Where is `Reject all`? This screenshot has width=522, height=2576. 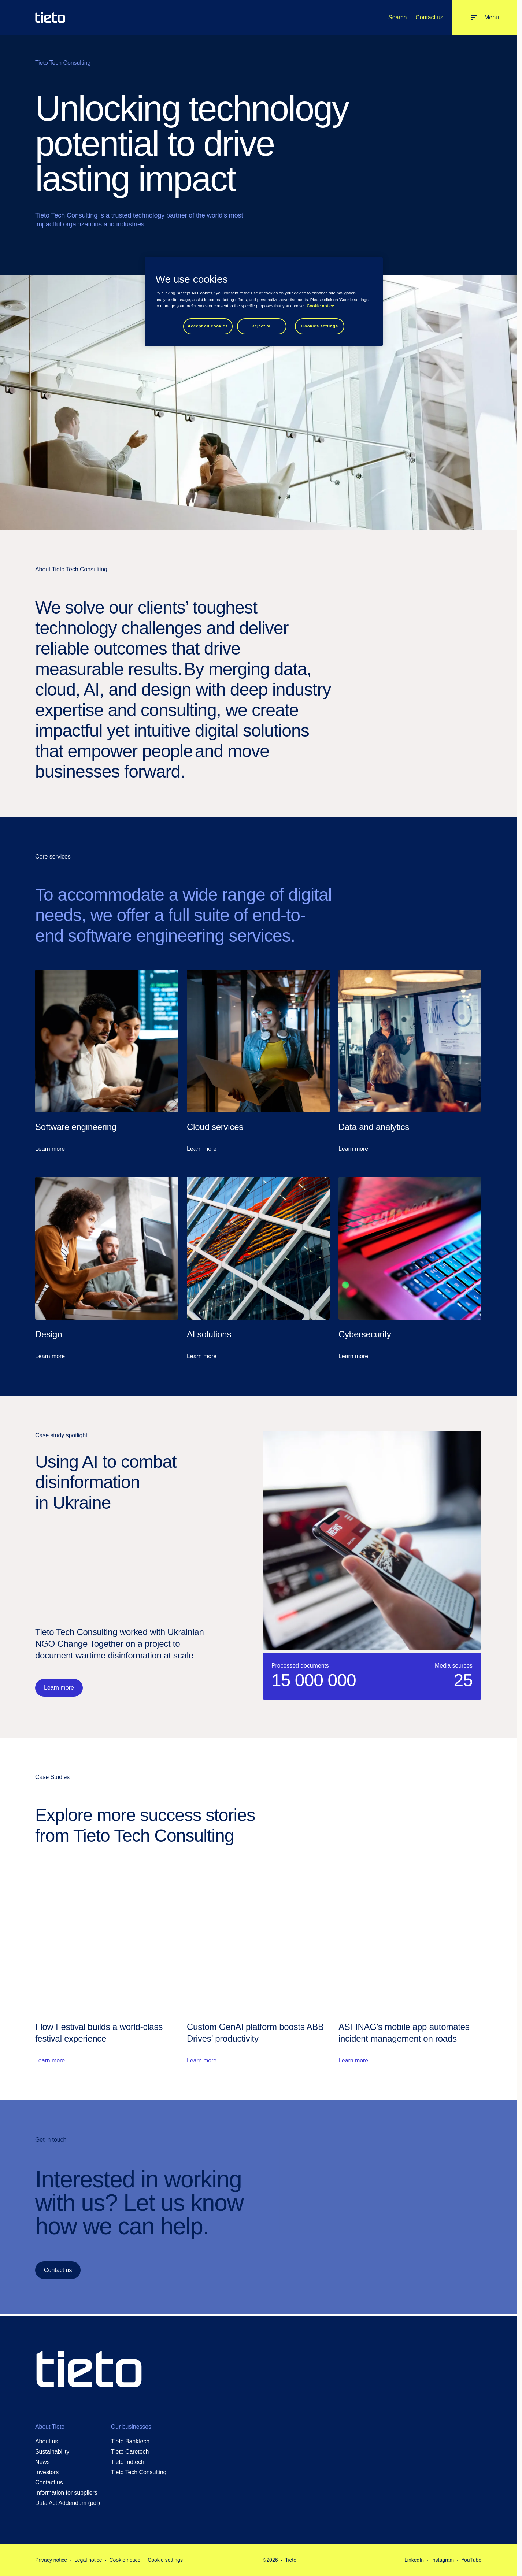
Reject all is located at coordinates (261, 326).